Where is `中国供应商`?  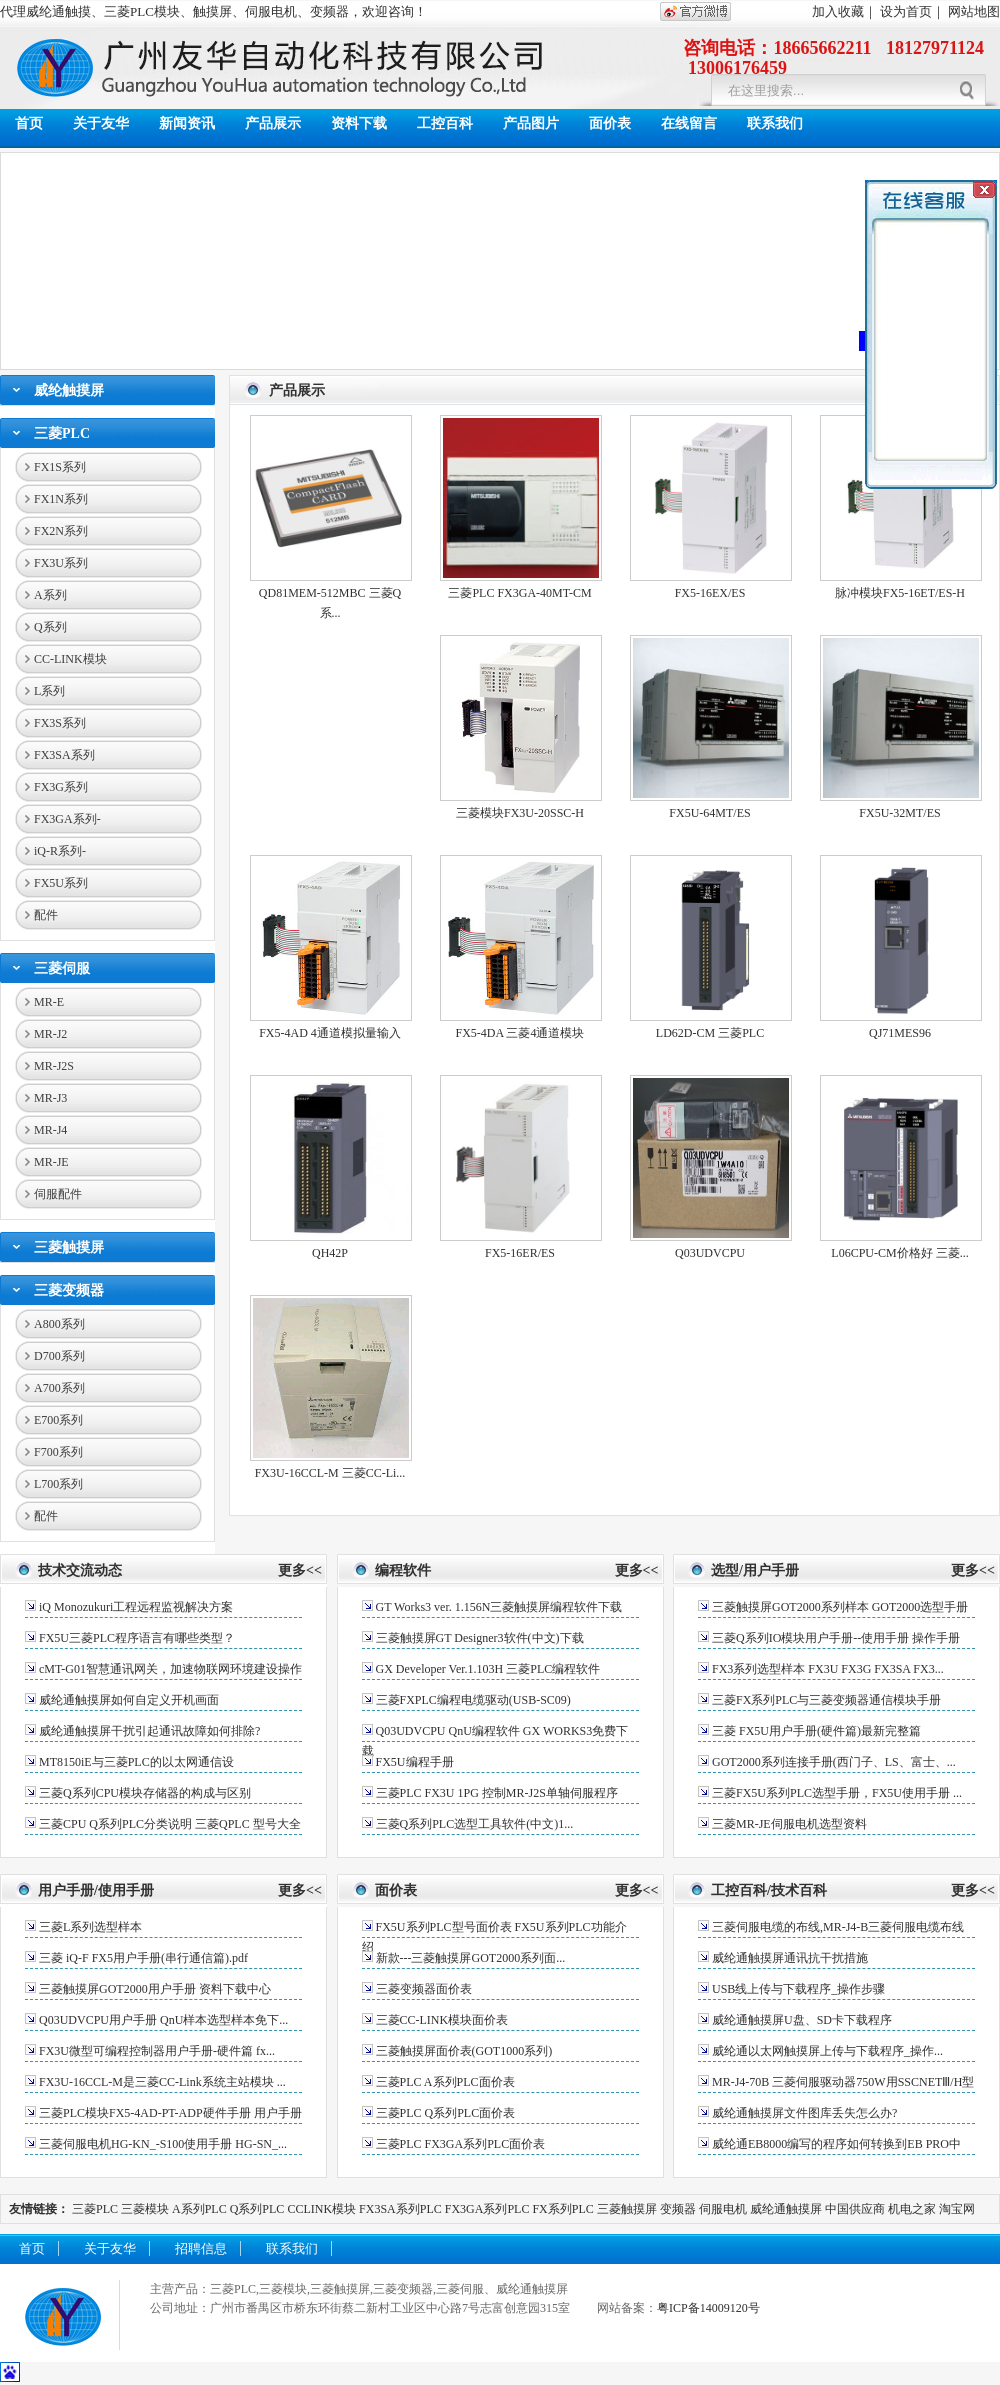
中国供应商 is located at coordinates (855, 2209).